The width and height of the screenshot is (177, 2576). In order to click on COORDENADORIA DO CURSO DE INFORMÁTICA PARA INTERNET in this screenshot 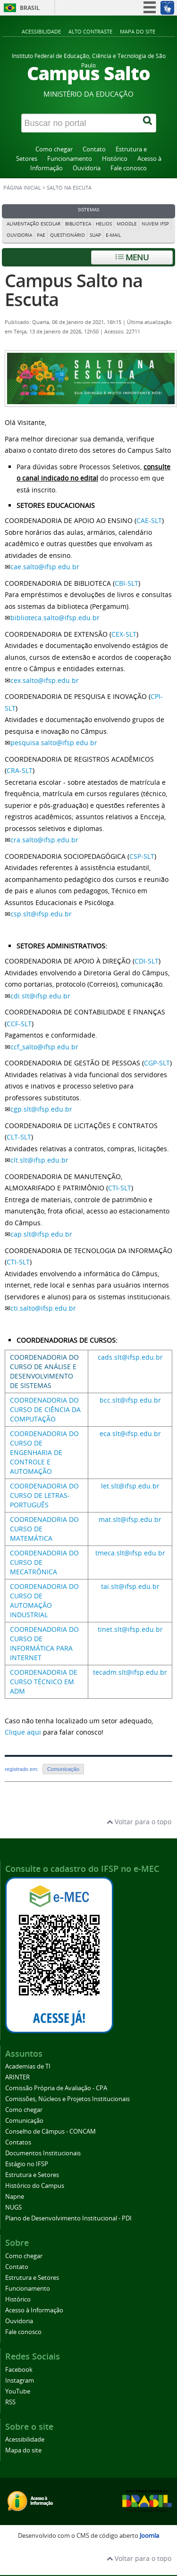, I will do `click(44, 1643)`.